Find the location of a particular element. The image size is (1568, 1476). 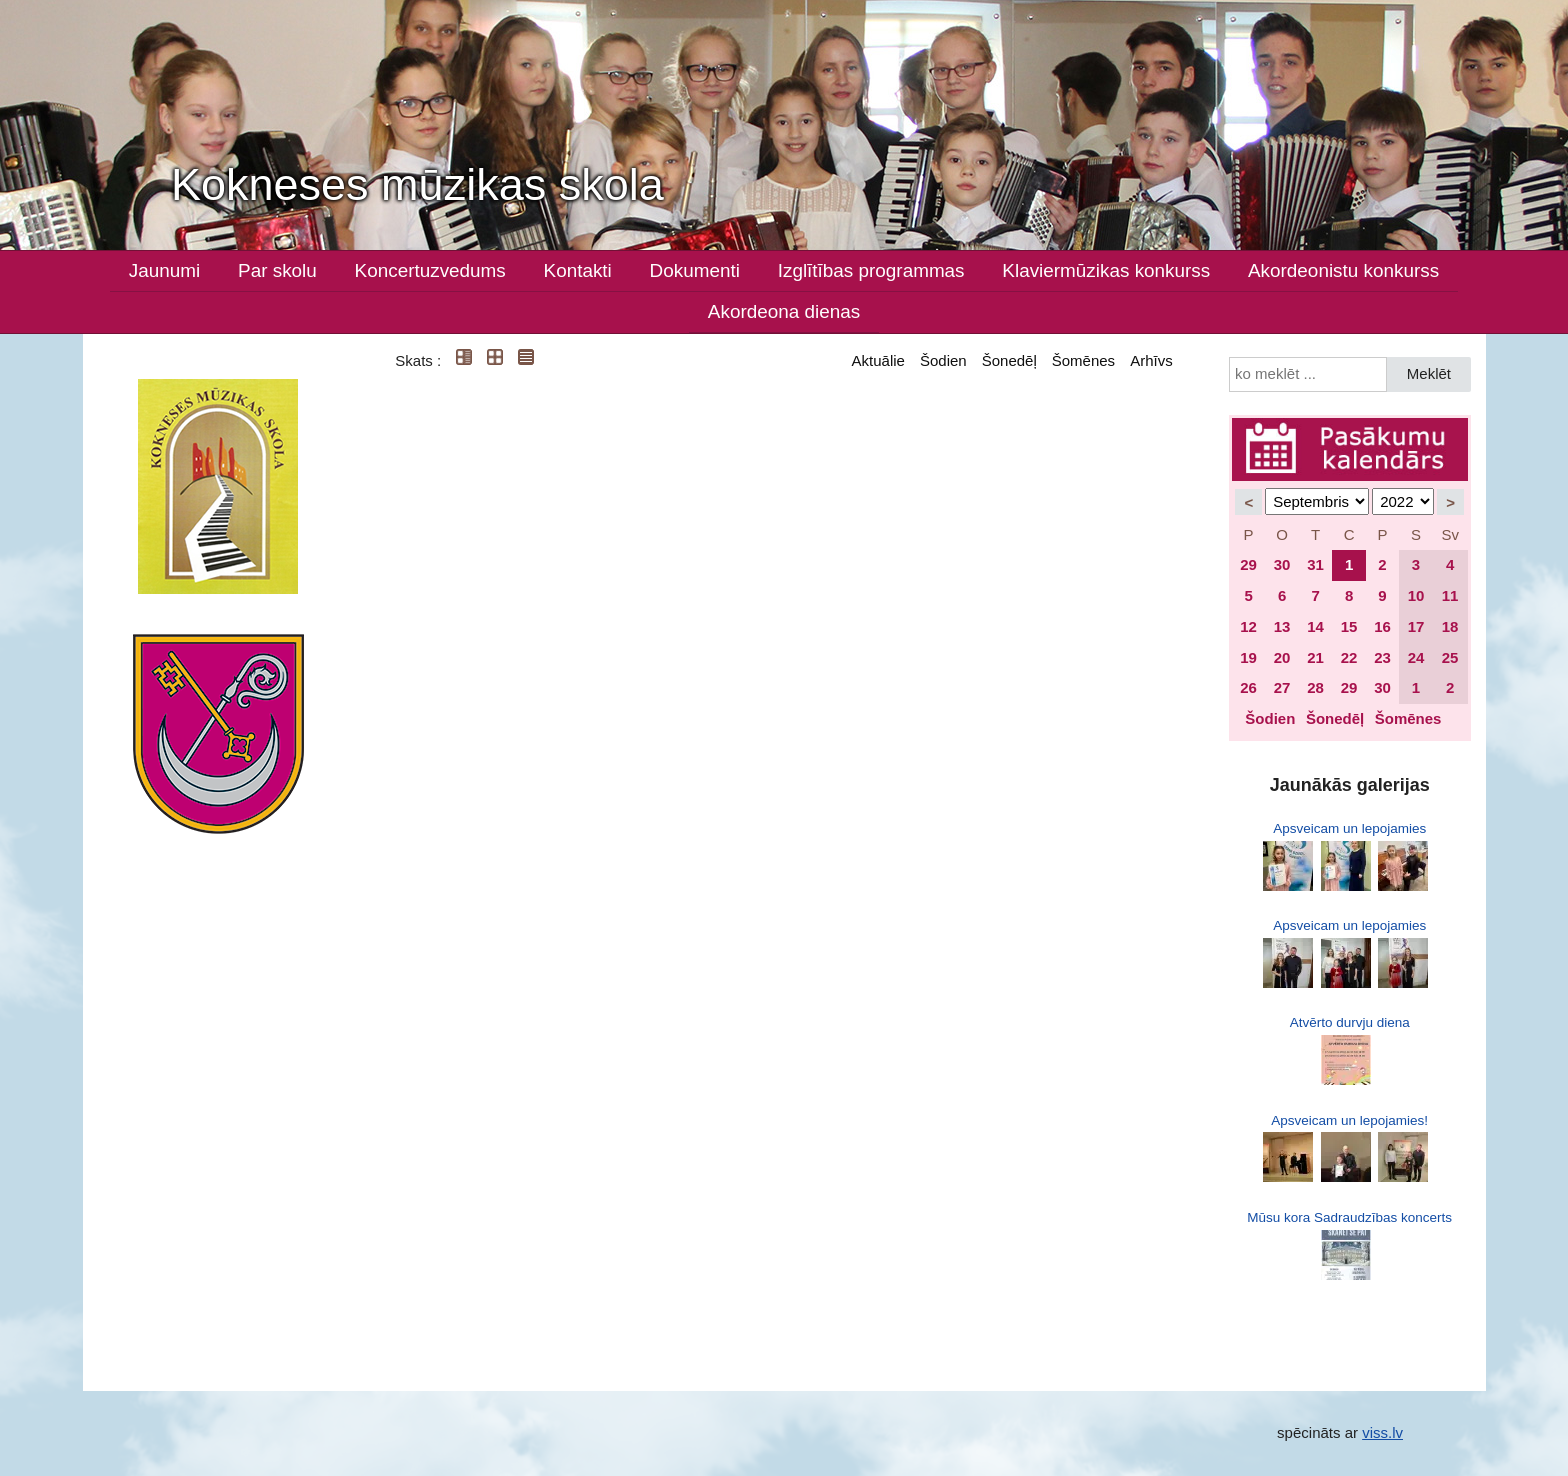

Šomēnes is located at coordinates (1083, 360).